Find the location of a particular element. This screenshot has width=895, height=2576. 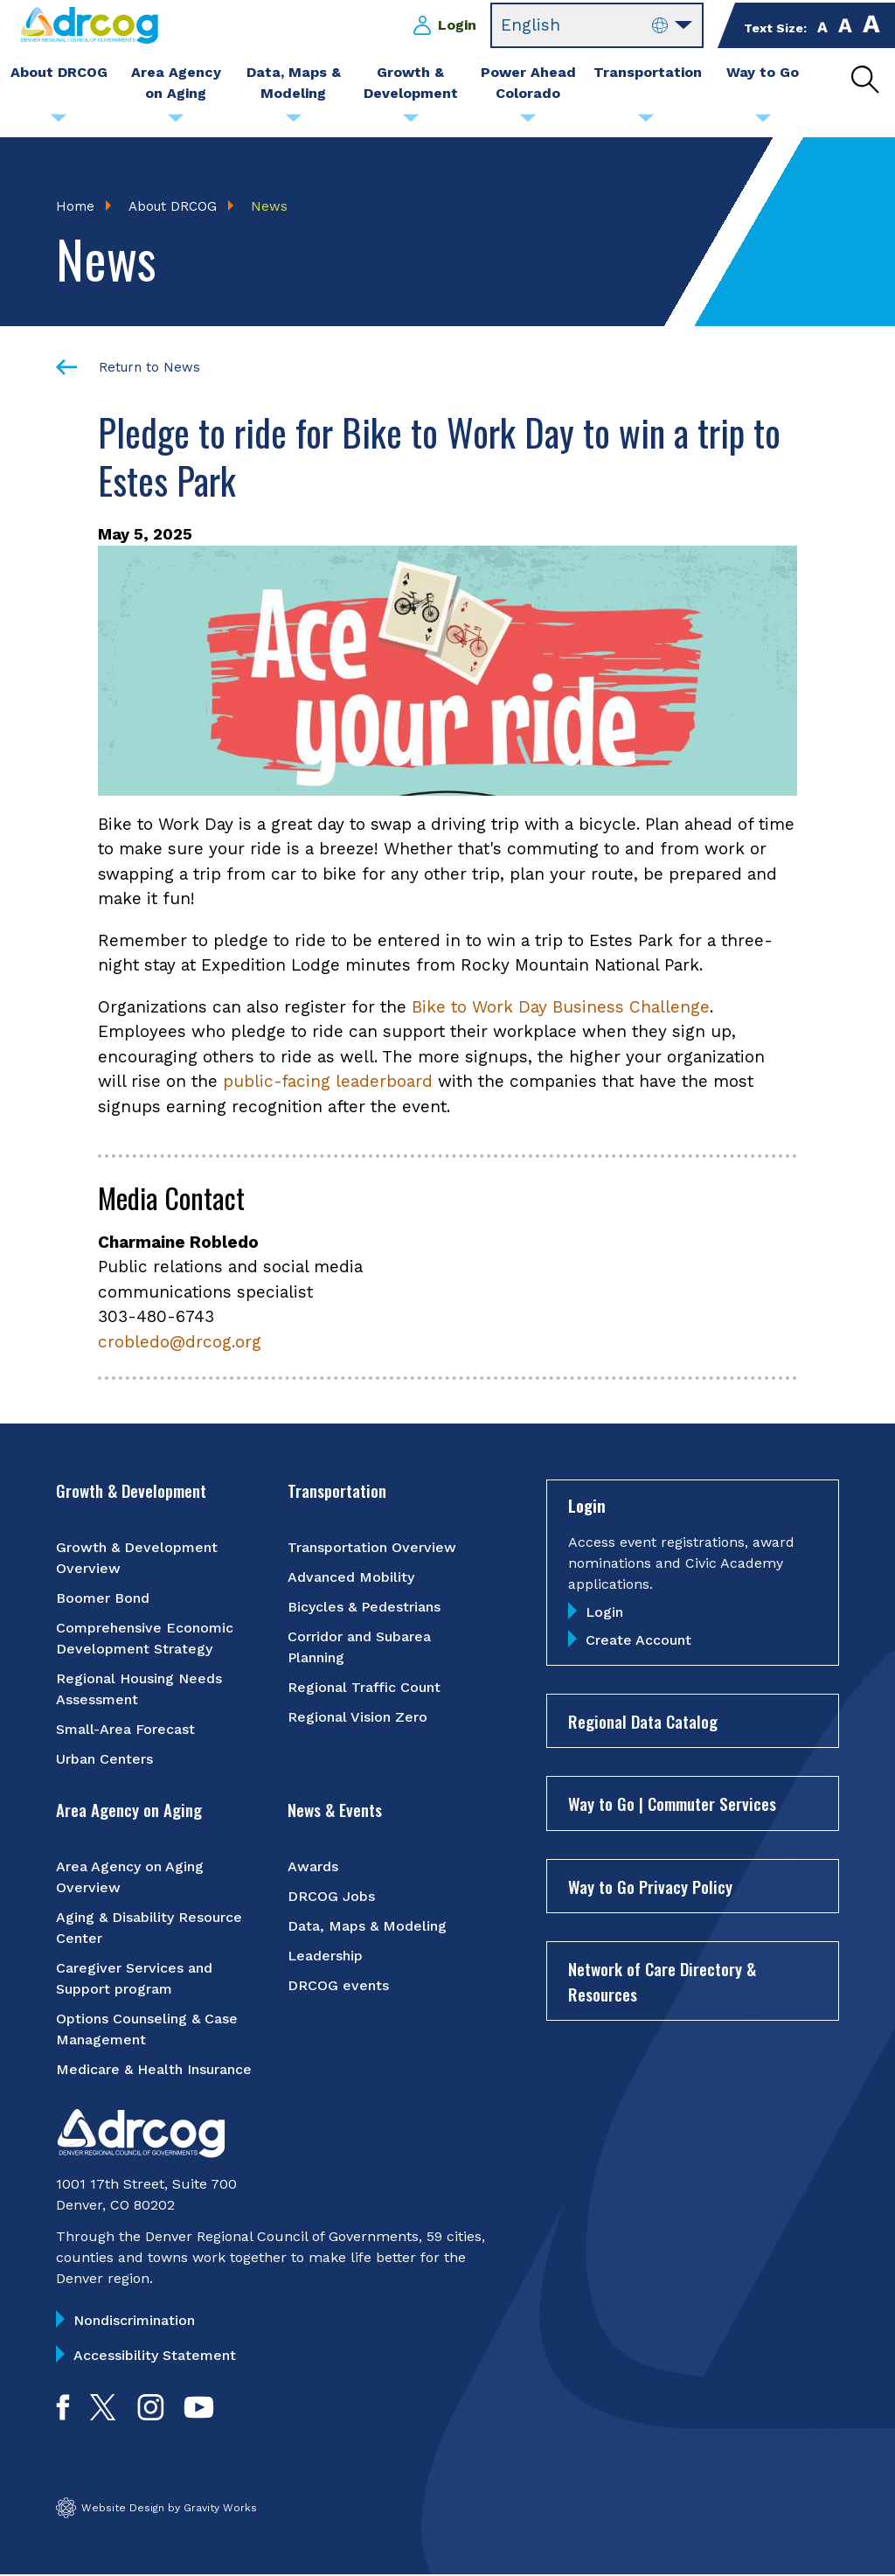

Leadership is located at coordinates (325, 1955).